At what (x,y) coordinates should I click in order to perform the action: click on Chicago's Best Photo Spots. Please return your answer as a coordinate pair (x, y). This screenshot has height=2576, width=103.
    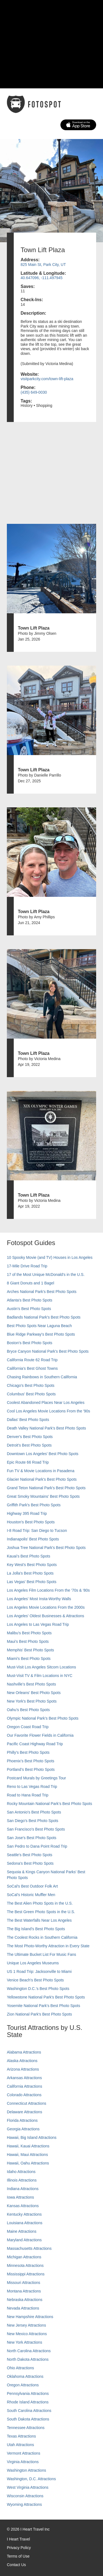
    Looking at the image, I should click on (30, 1385).